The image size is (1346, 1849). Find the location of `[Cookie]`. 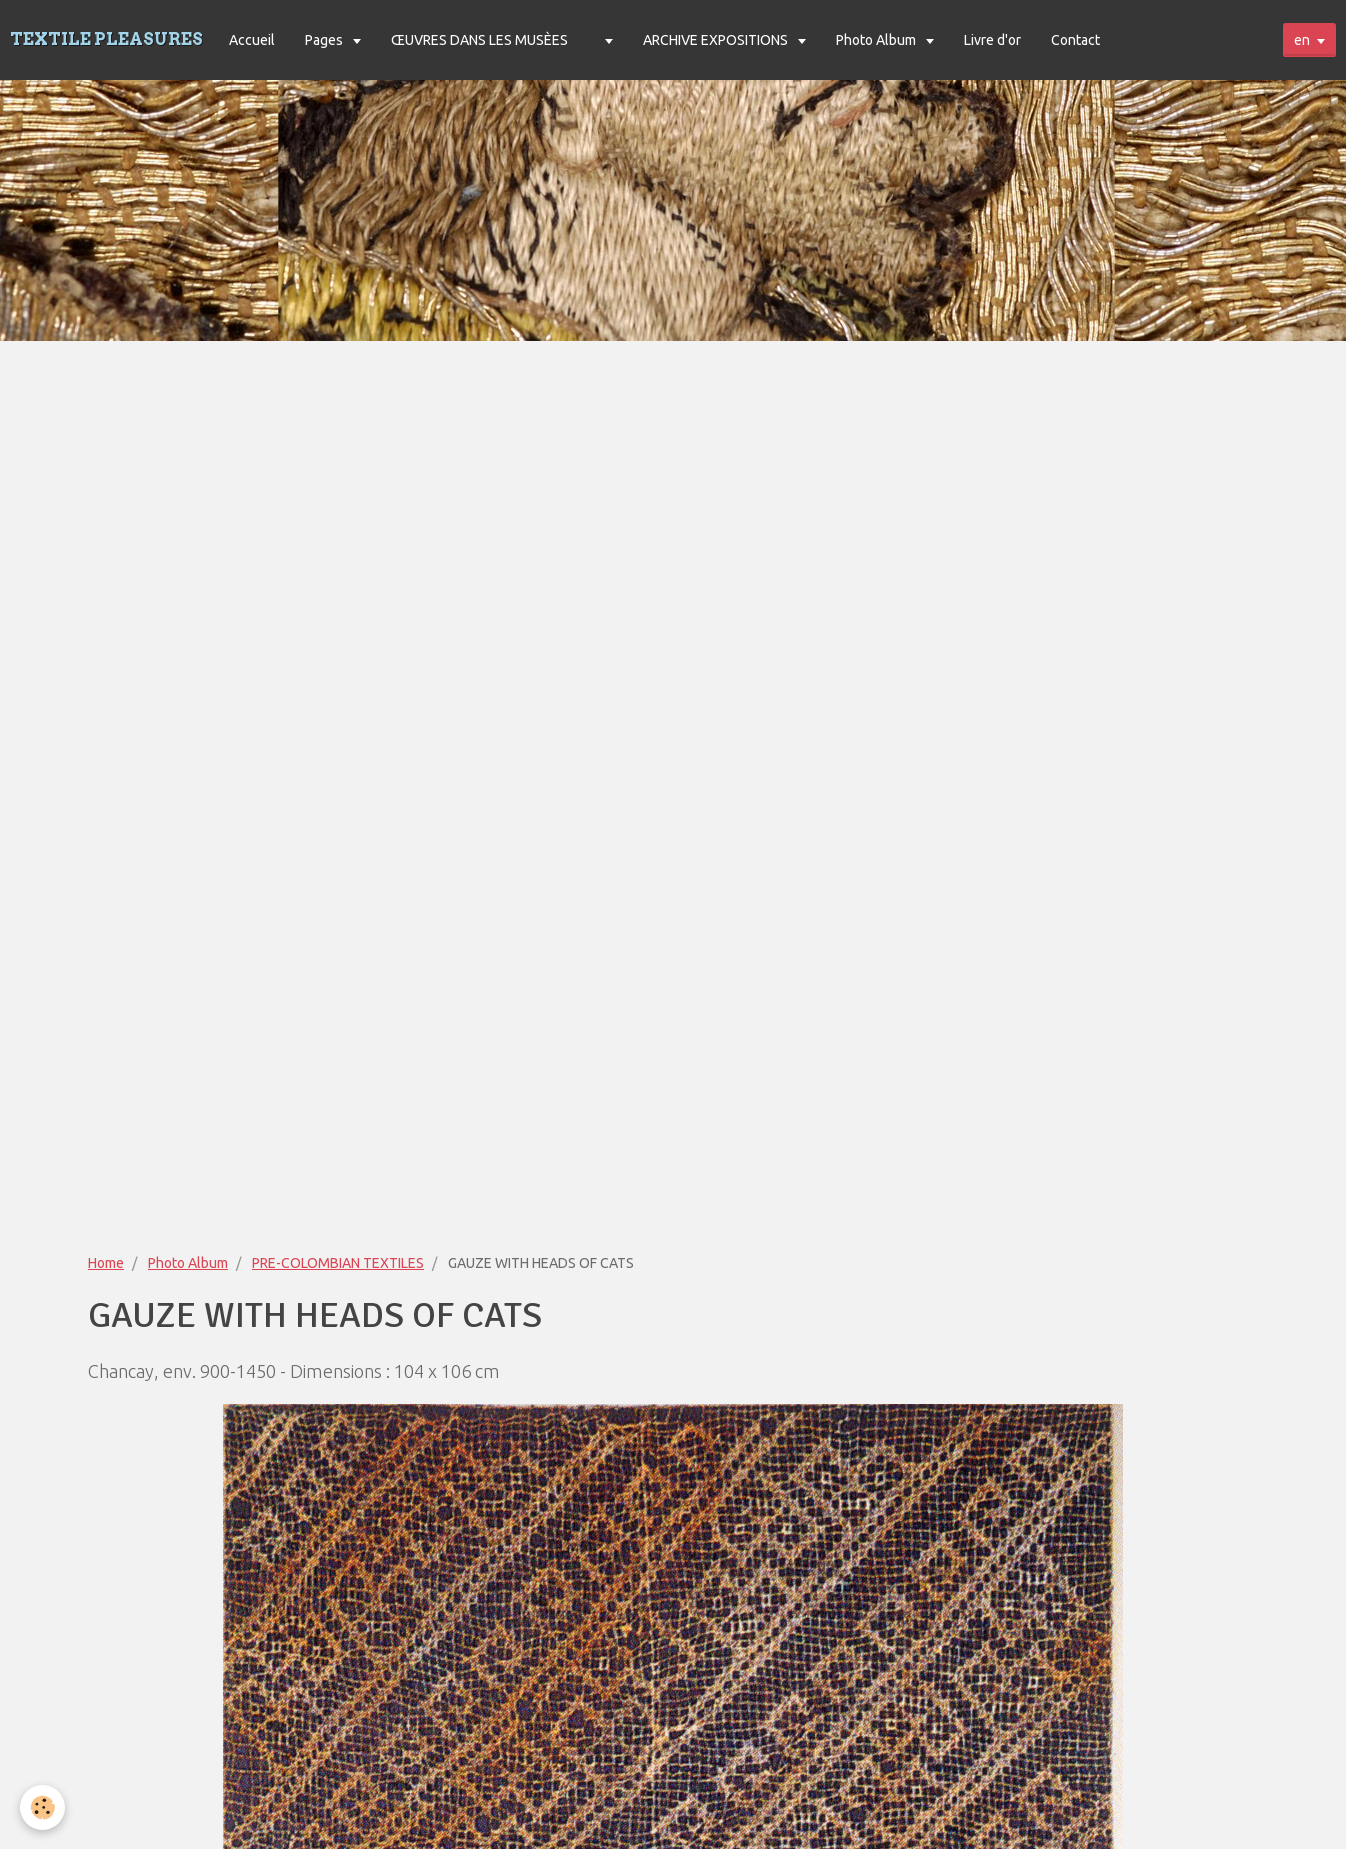

[Cookie] is located at coordinates (42, 1807).